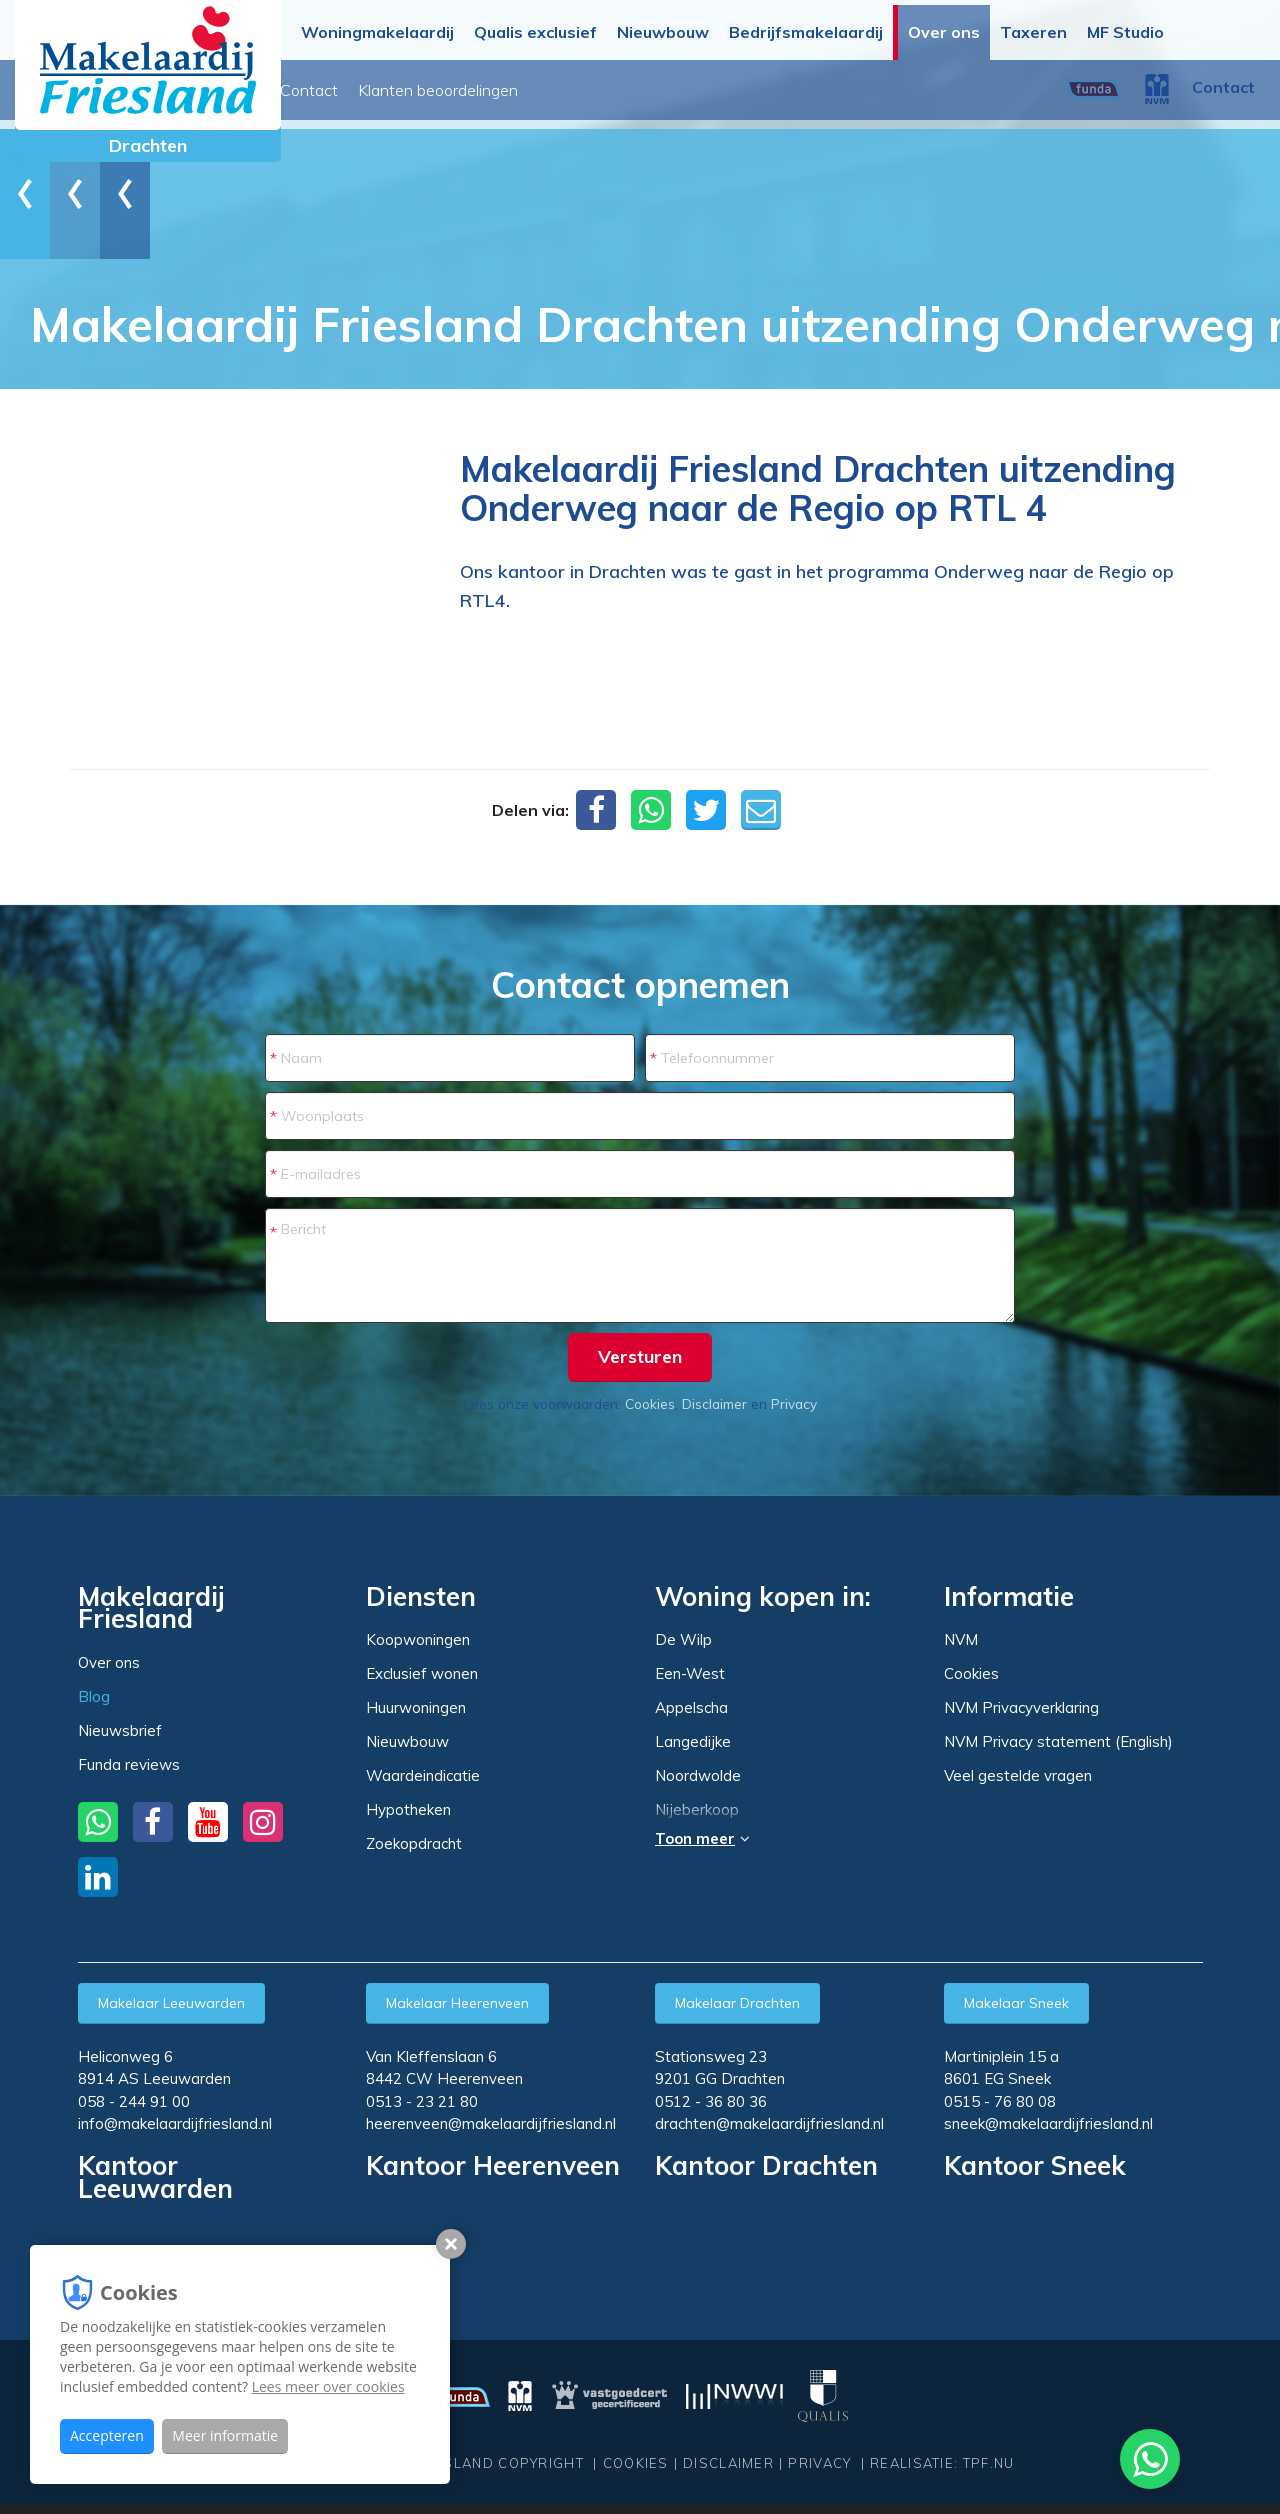  Describe the element at coordinates (107, 2435) in the screenshot. I see `Accepteren` at that location.